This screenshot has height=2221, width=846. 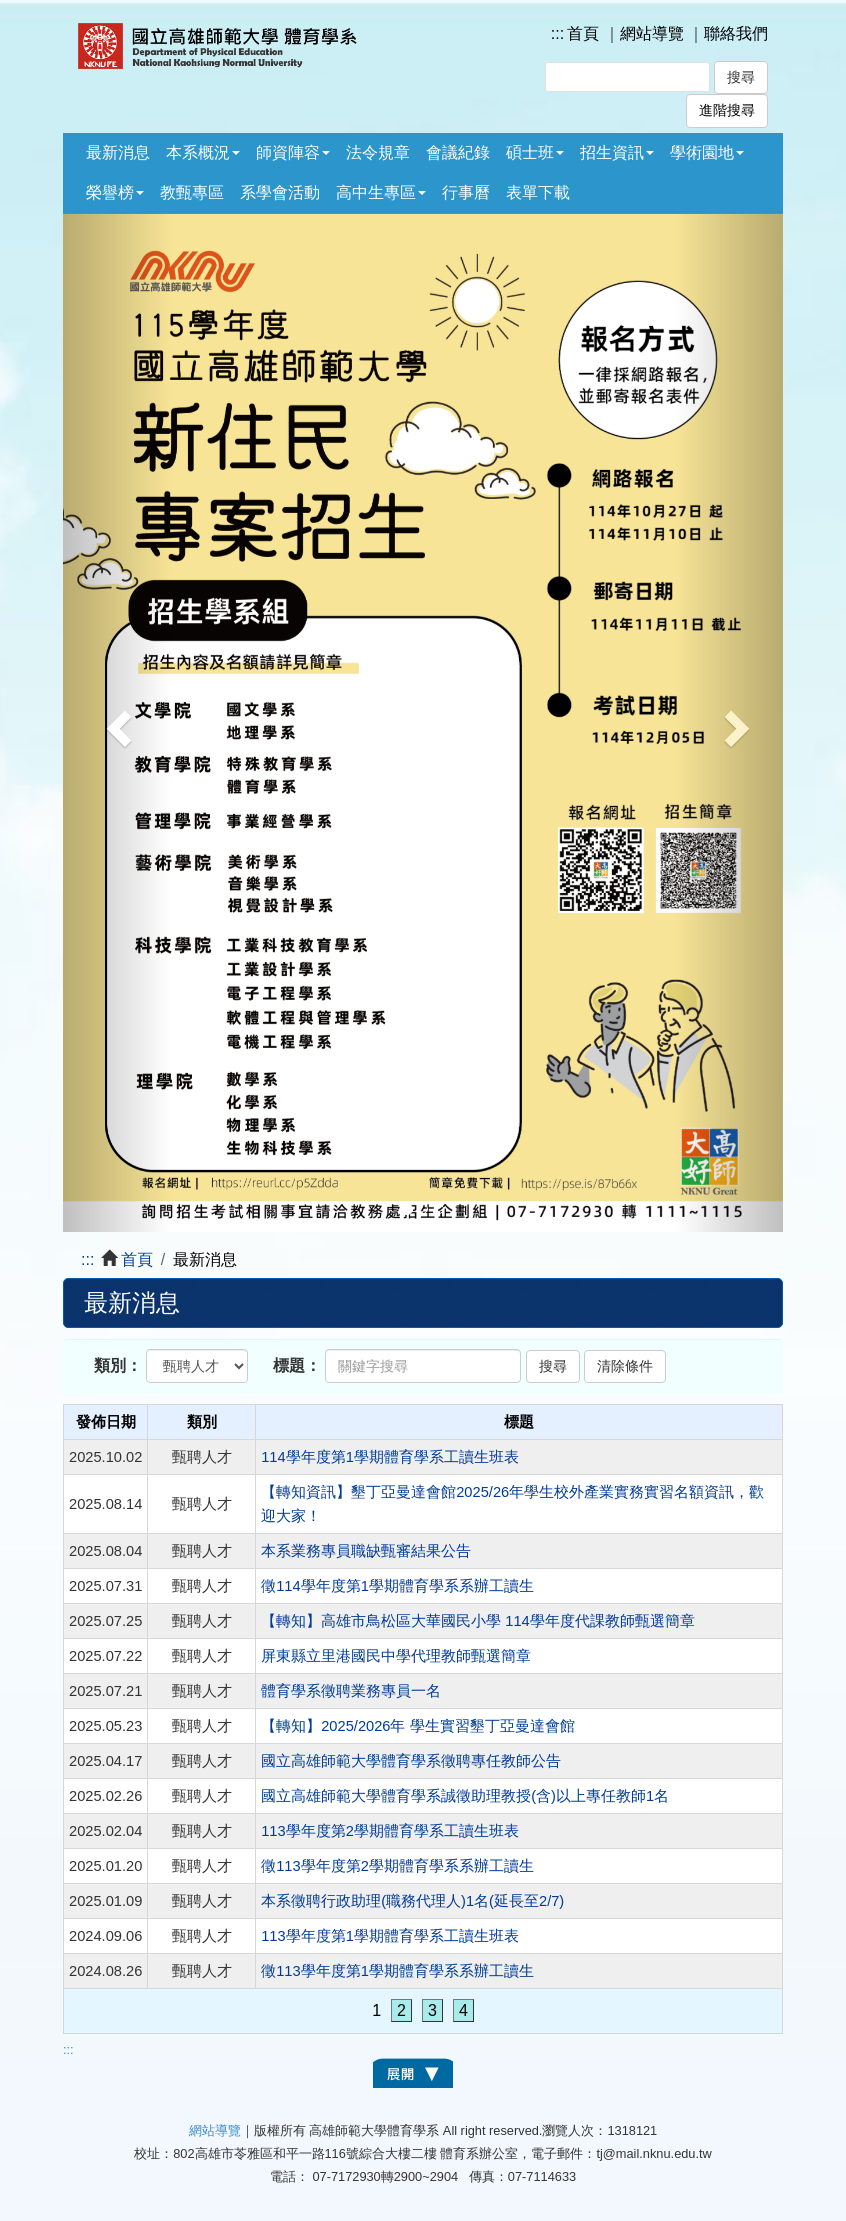 I want to click on 最新消息, so click(x=118, y=152).